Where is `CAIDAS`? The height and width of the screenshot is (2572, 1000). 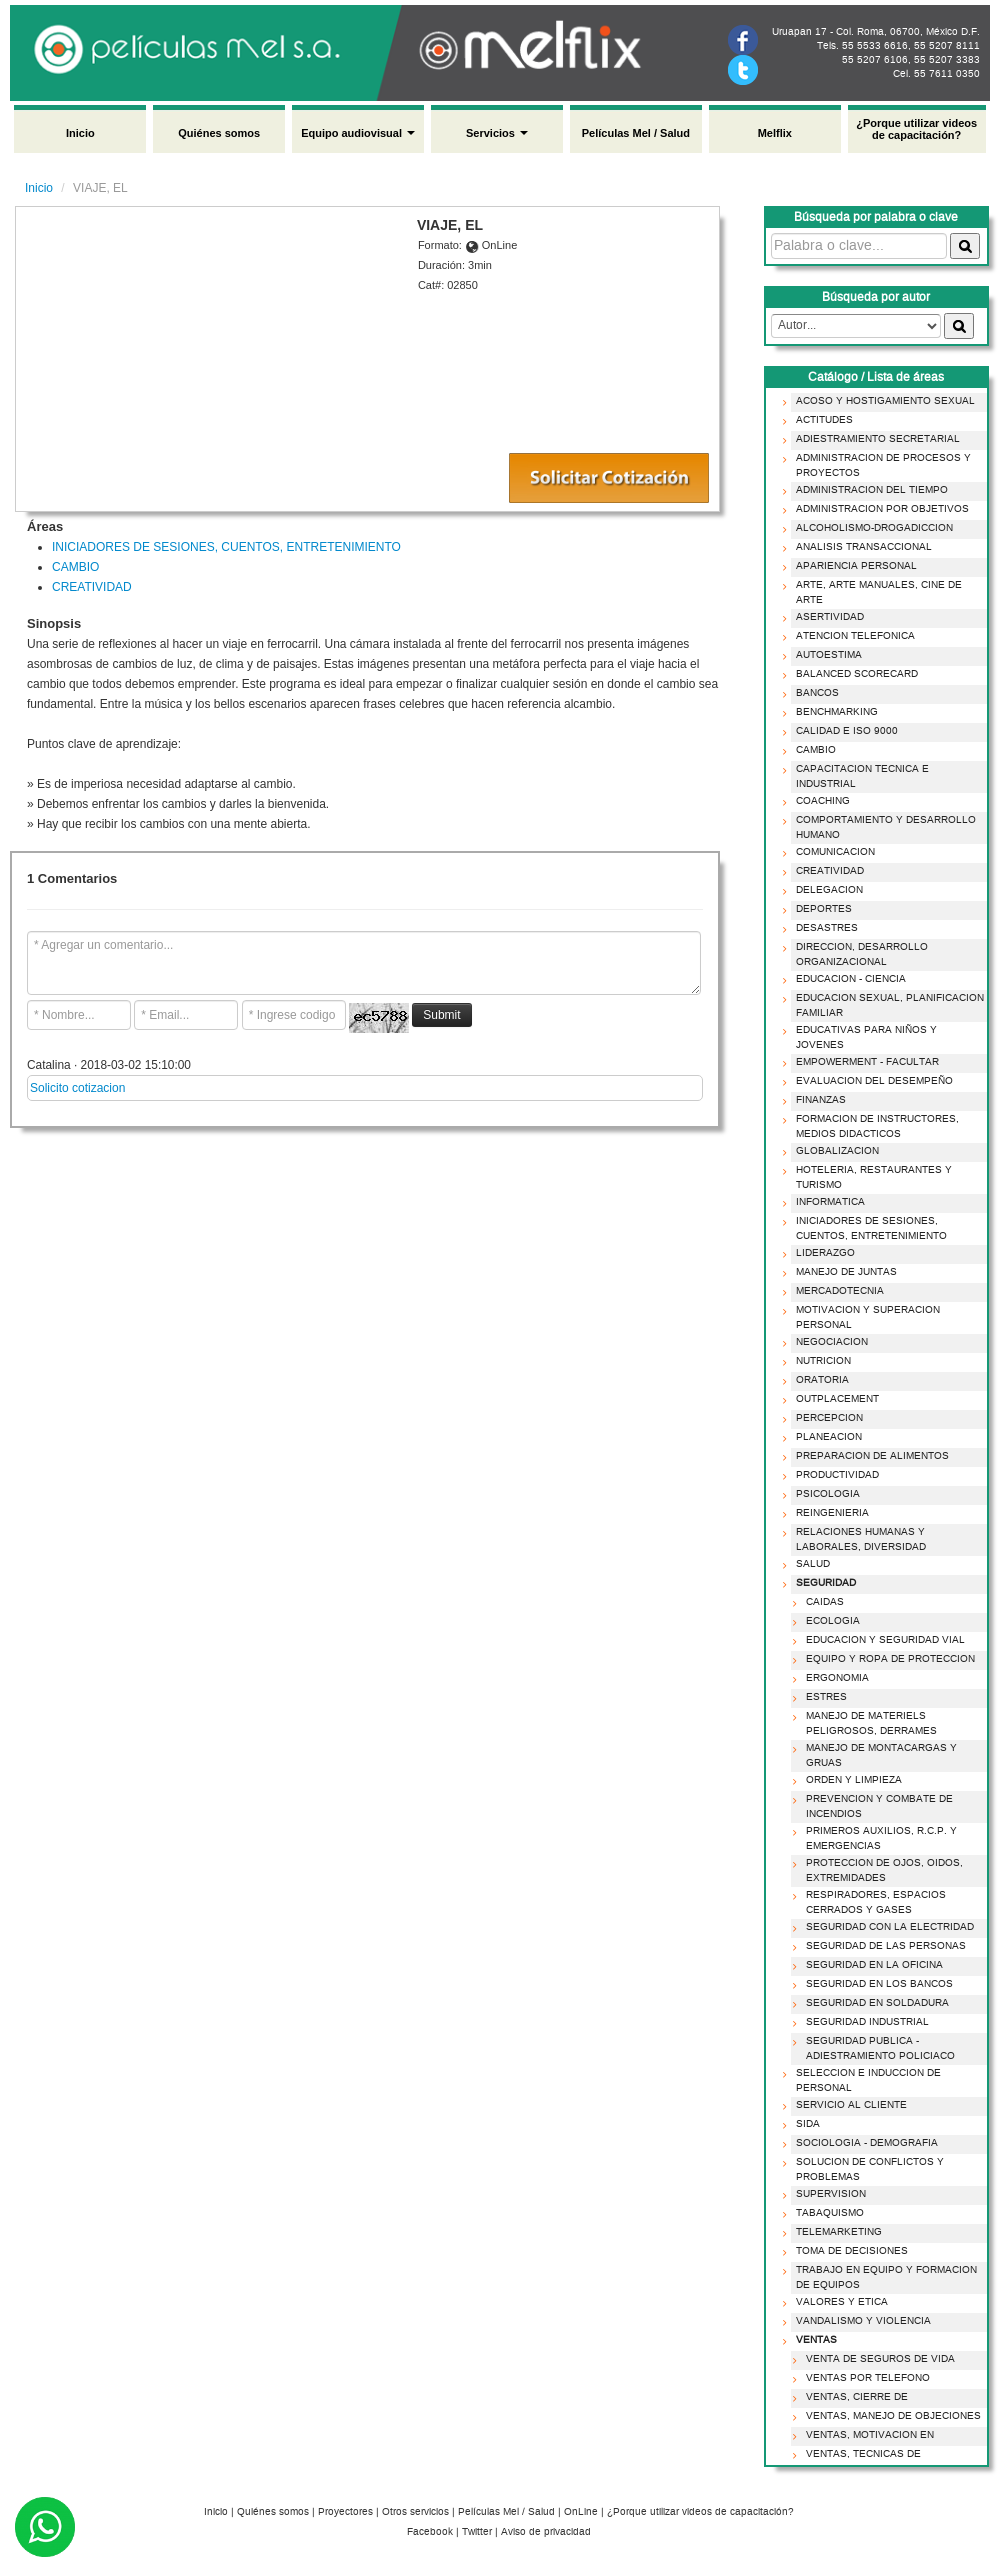
CAIDAS is located at coordinates (821, 1602).